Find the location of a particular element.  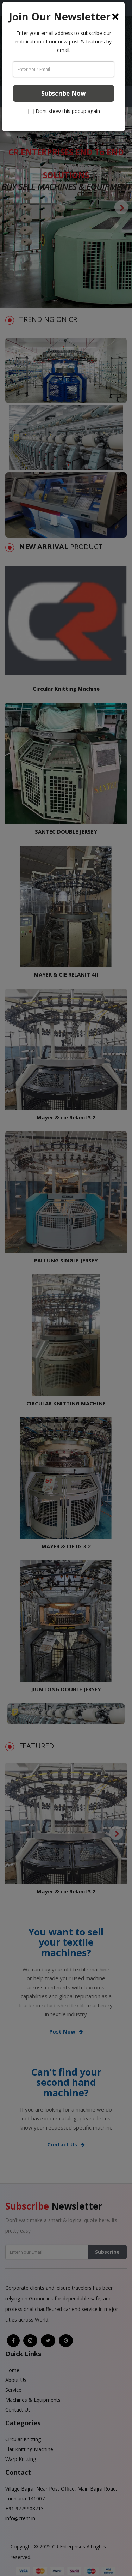

Subscribe Now is located at coordinates (63, 93).